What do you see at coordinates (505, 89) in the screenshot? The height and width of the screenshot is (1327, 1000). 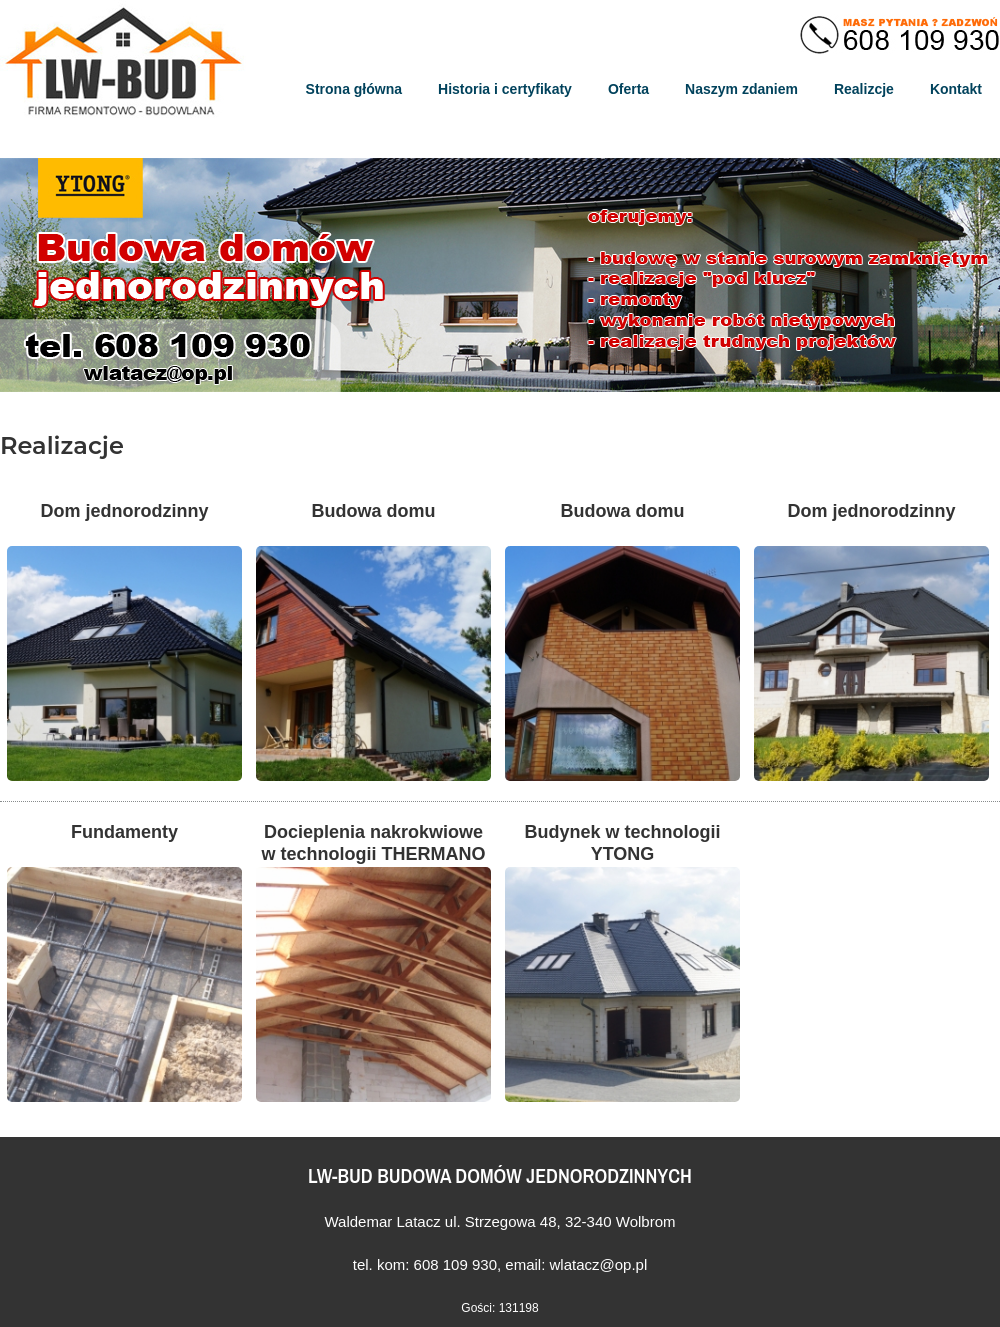 I see `Historia i certyfikaty` at bounding box center [505, 89].